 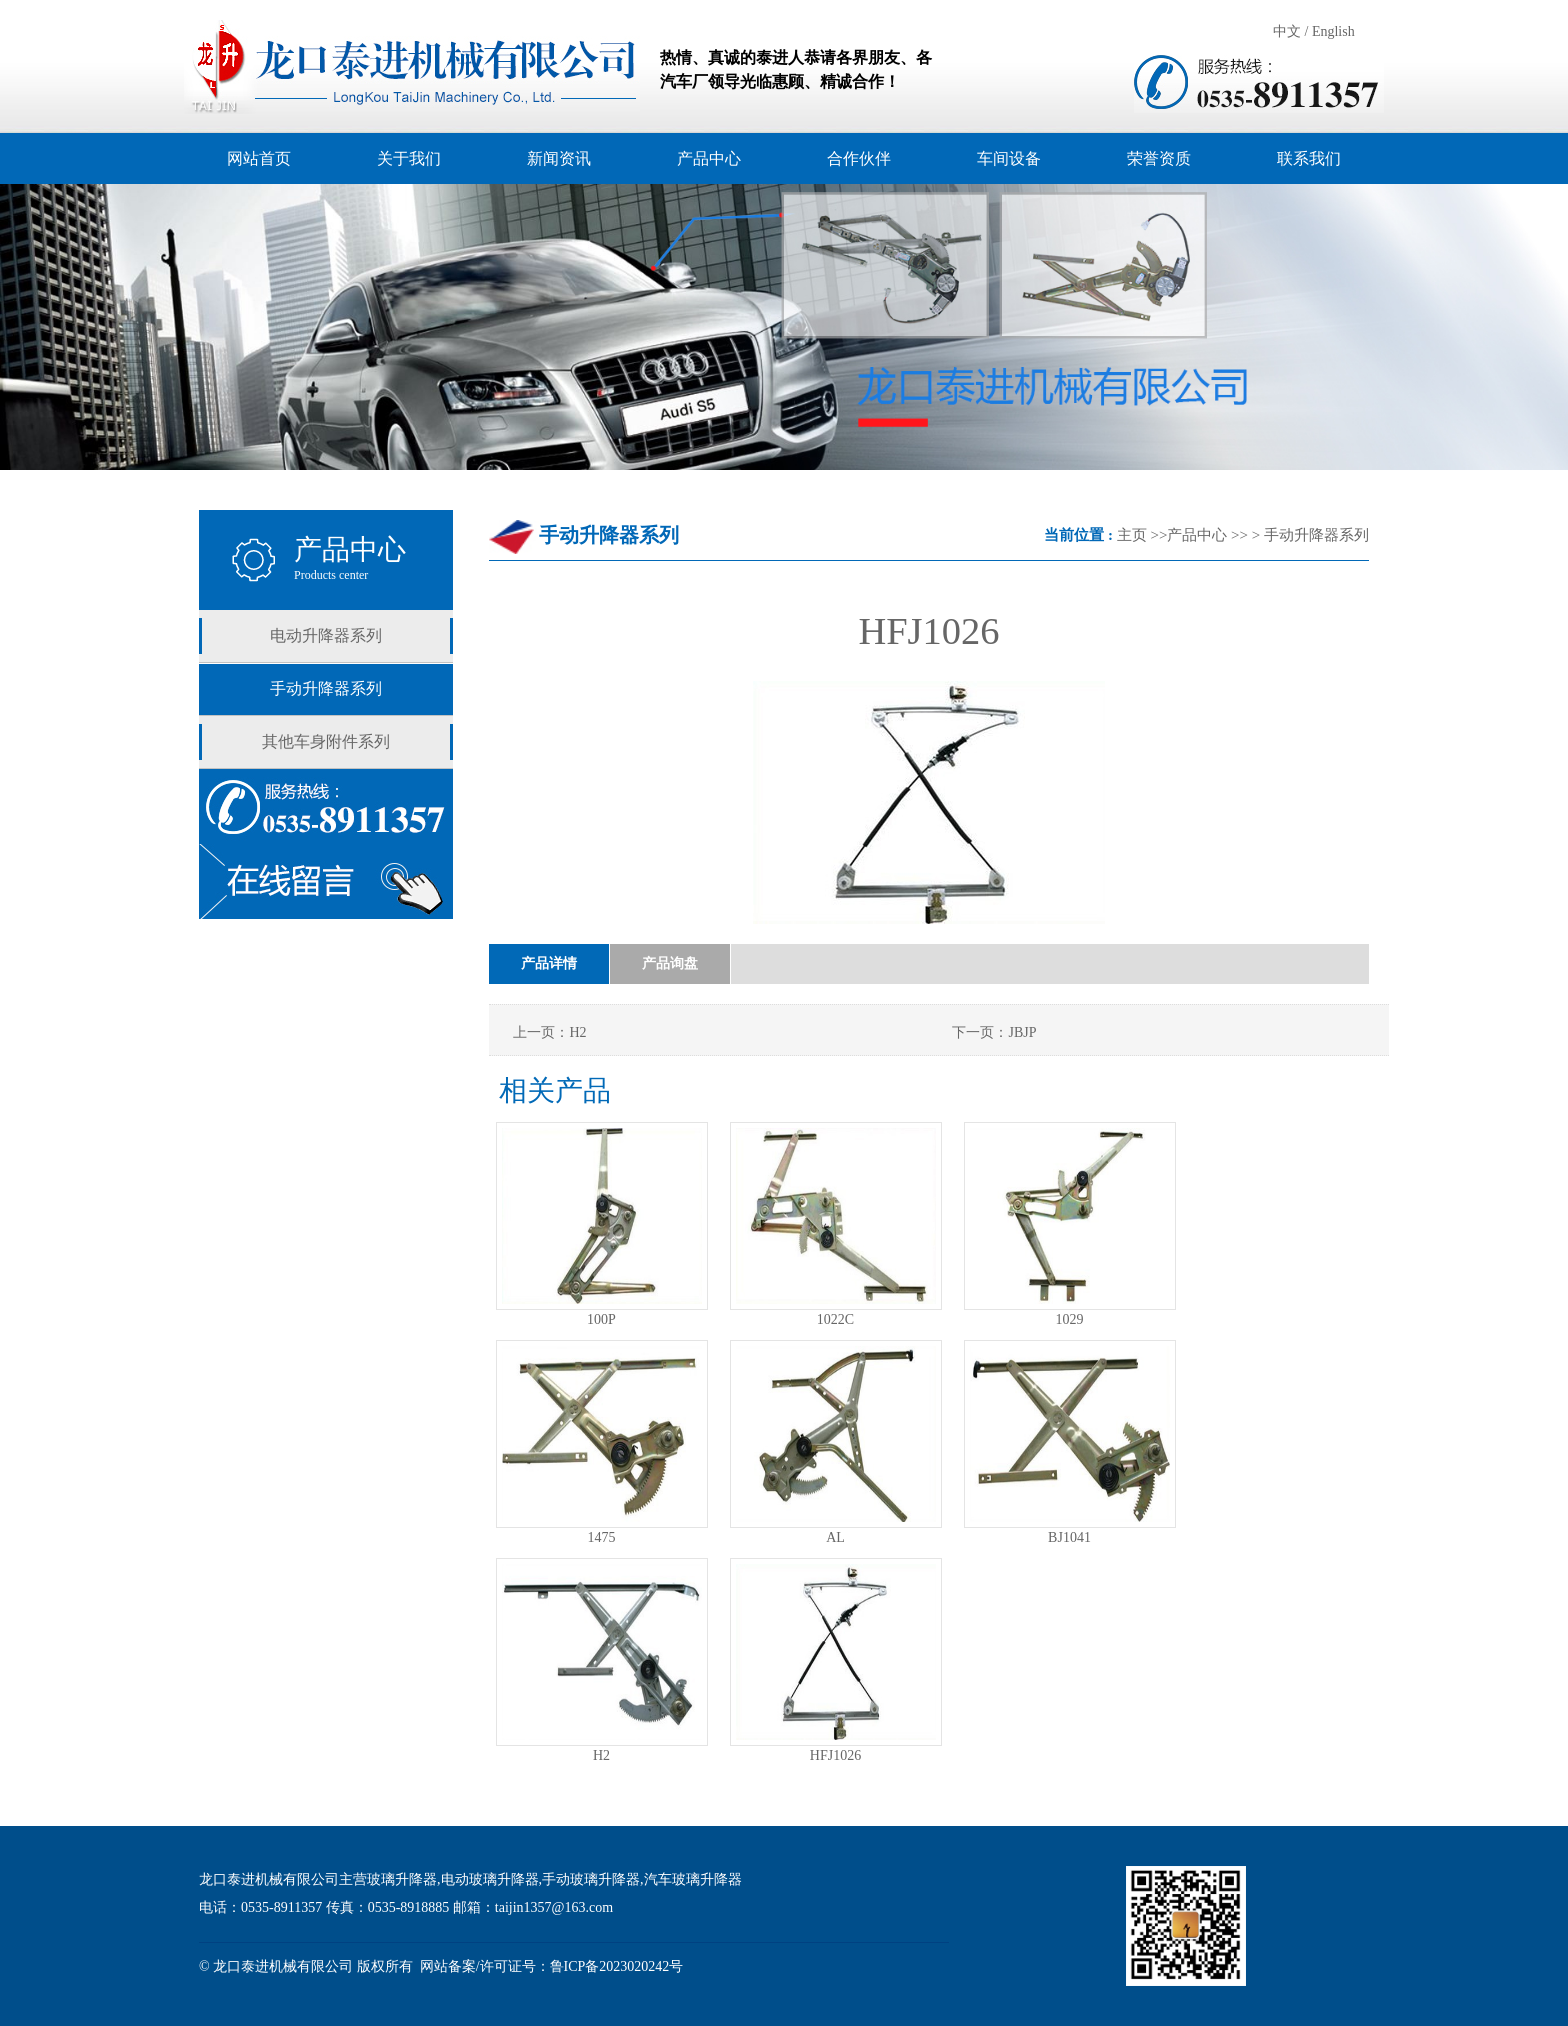 I want to click on 主页, so click(x=1132, y=535).